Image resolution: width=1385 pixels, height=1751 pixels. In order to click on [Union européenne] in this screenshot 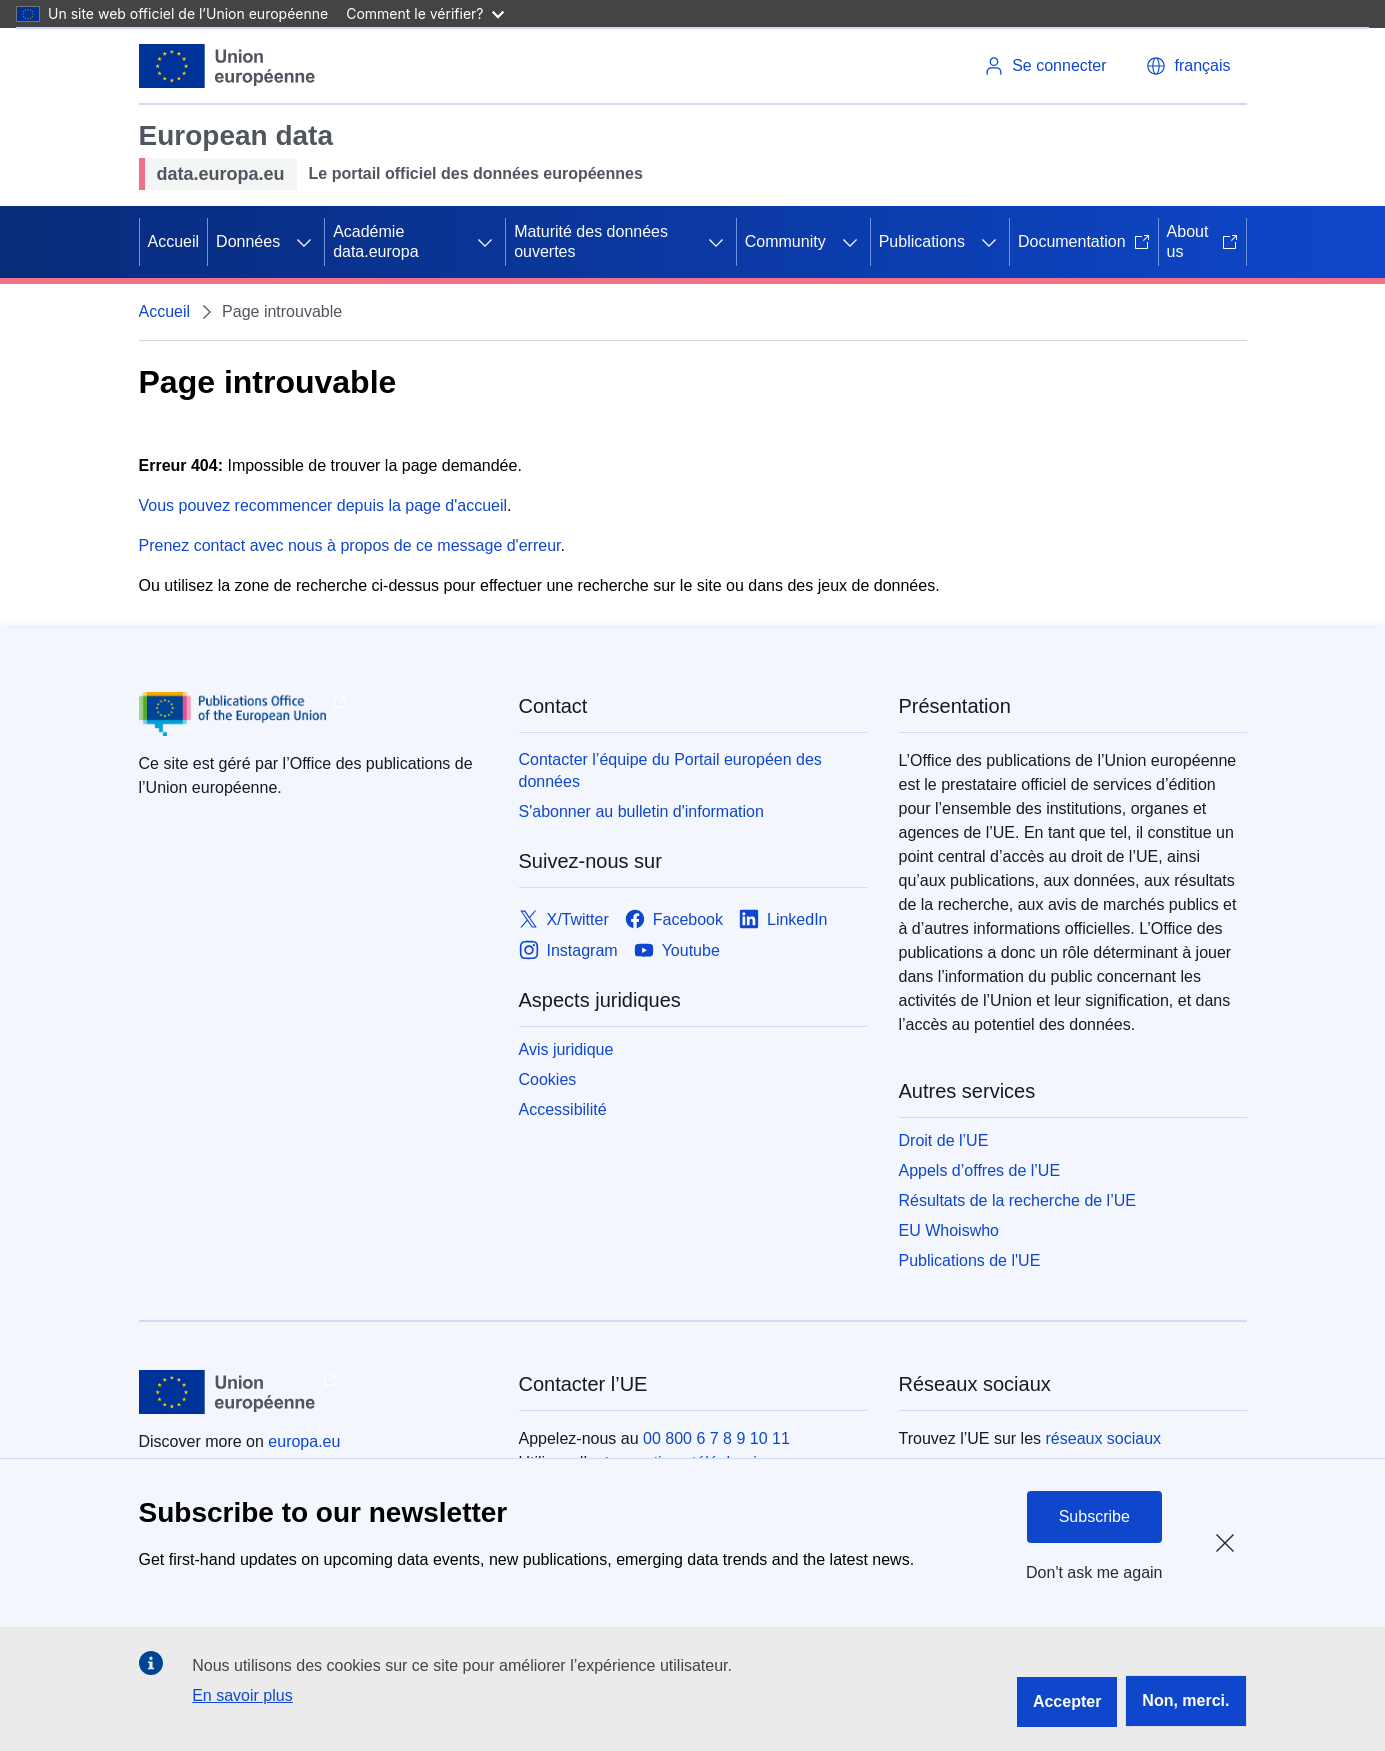, I will do `click(228, 66)`.